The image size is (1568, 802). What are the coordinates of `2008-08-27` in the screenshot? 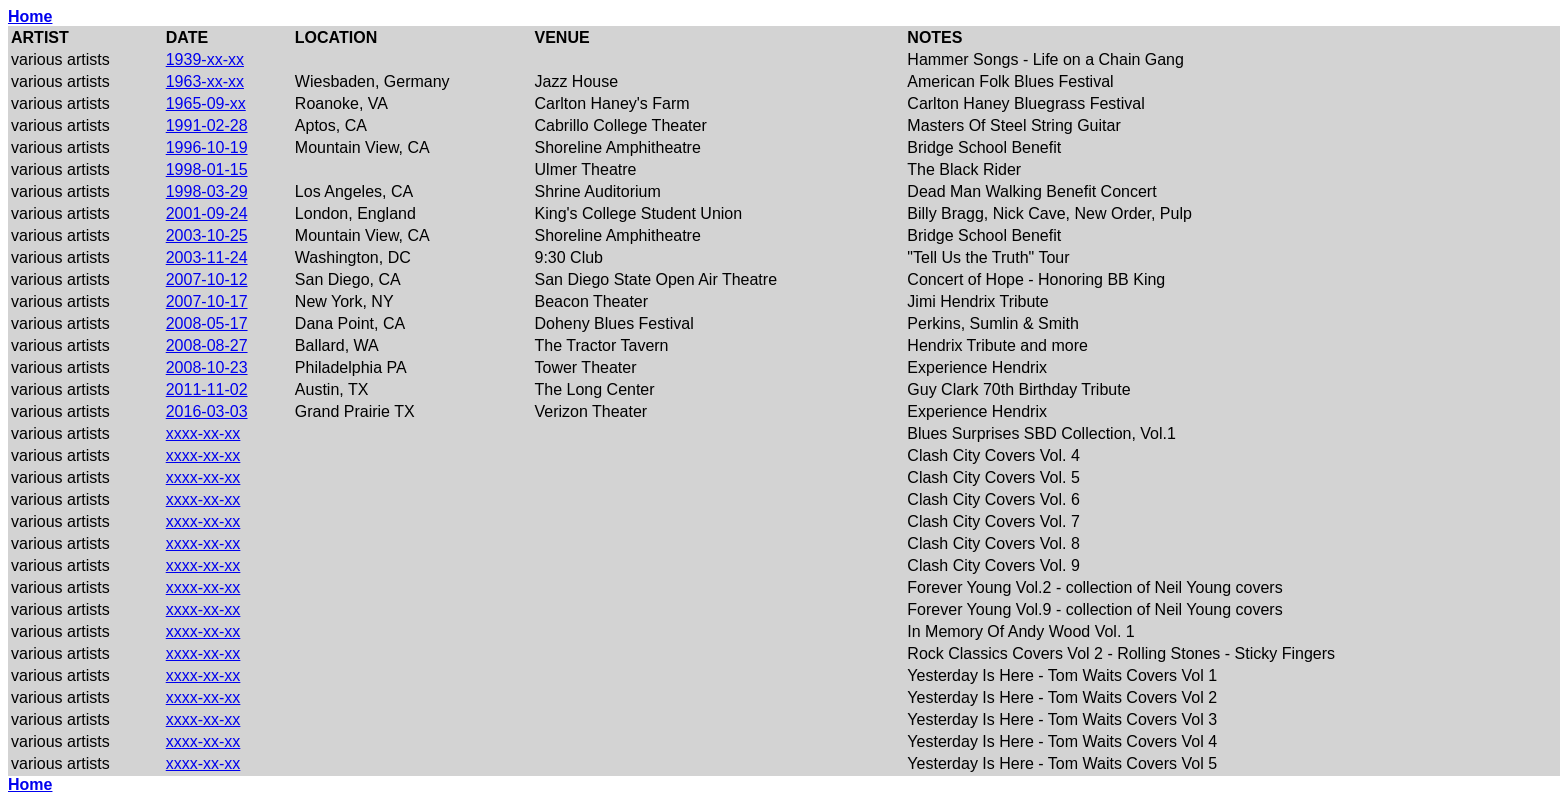 It's located at (207, 345).